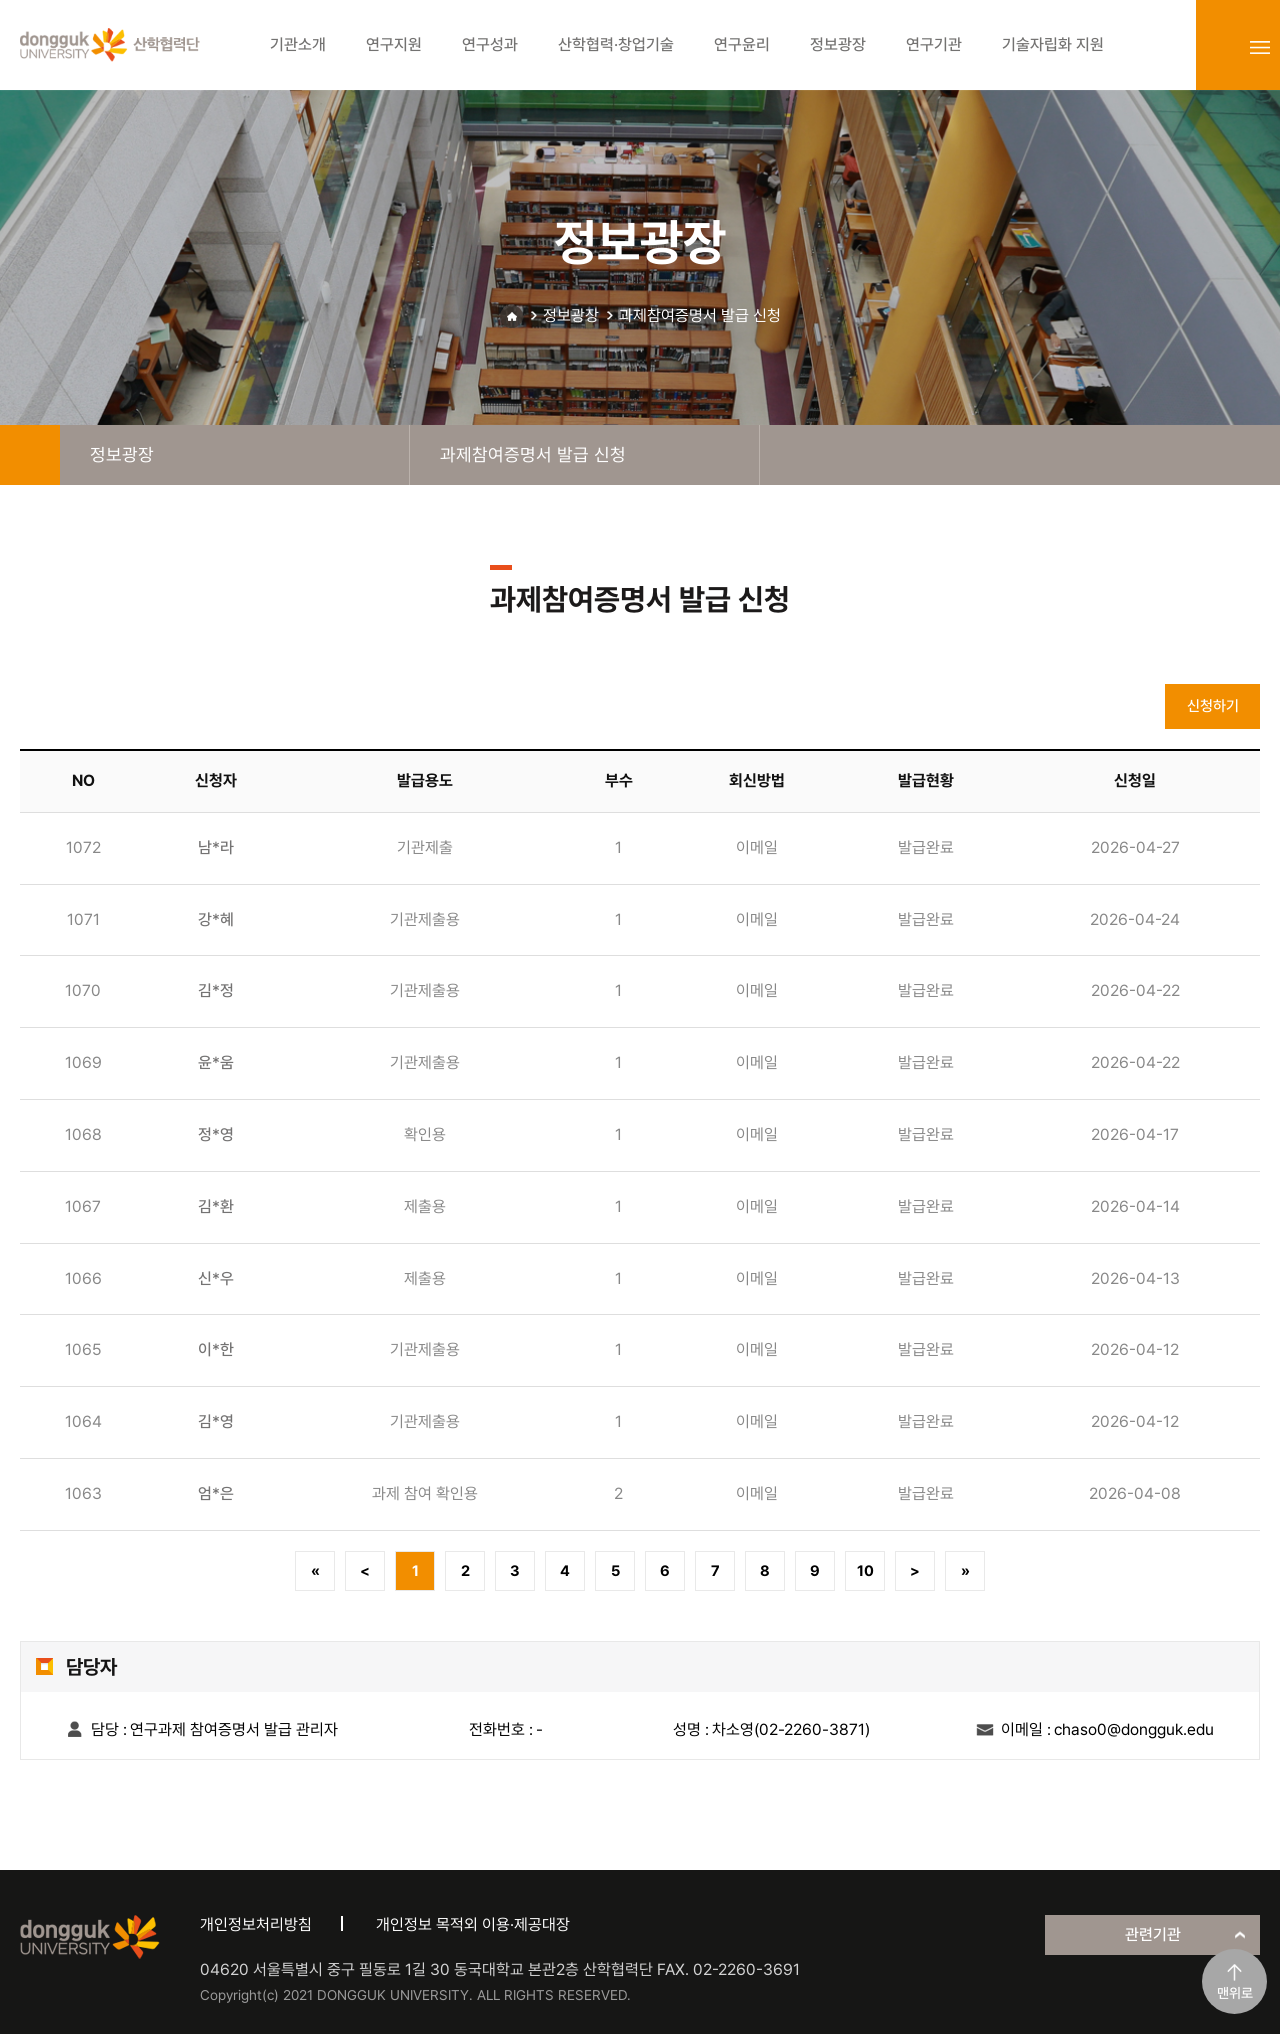 The width and height of the screenshot is (1280, 2034). I want to click on 남*라, so click(216, 847).